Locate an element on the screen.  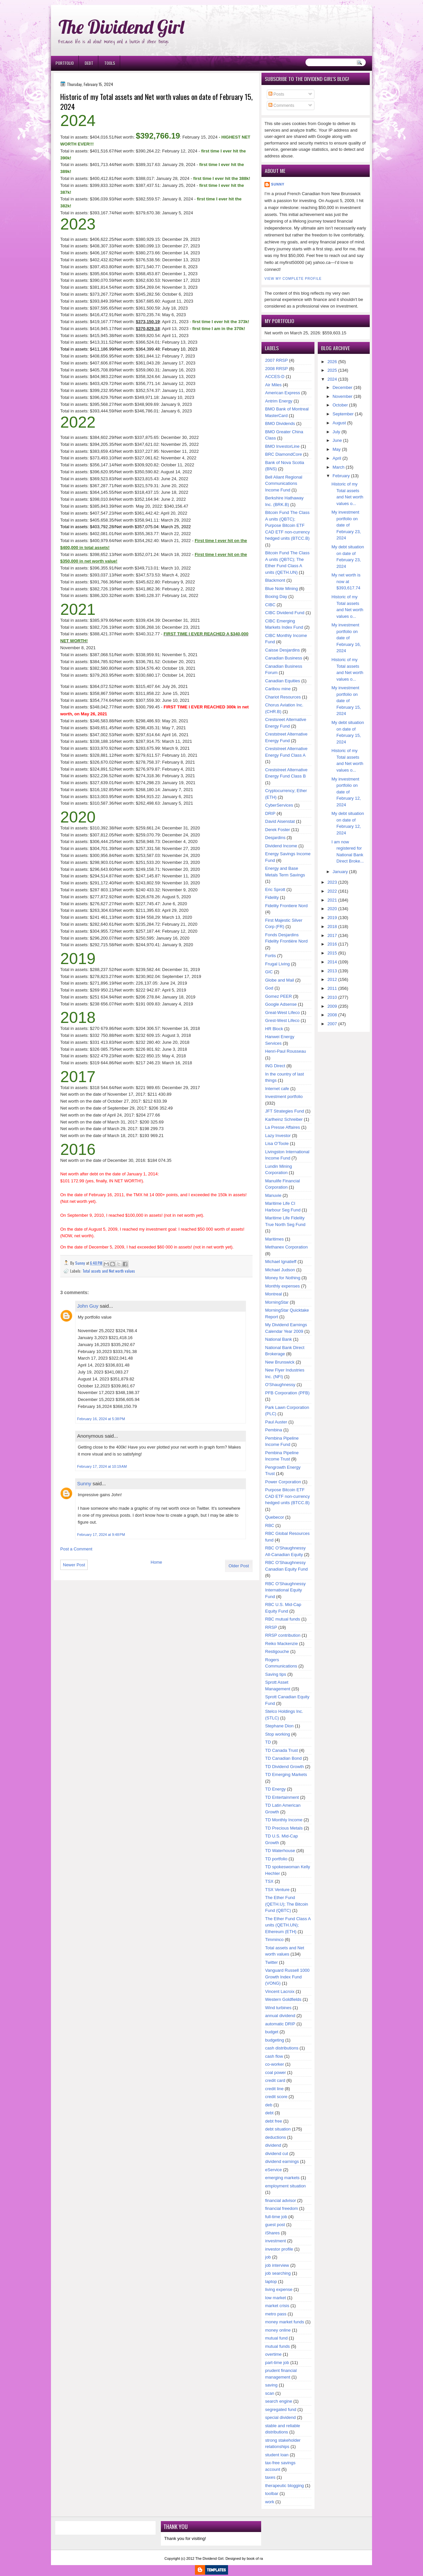
New Brunswick is located at coordinates (280, 1362).